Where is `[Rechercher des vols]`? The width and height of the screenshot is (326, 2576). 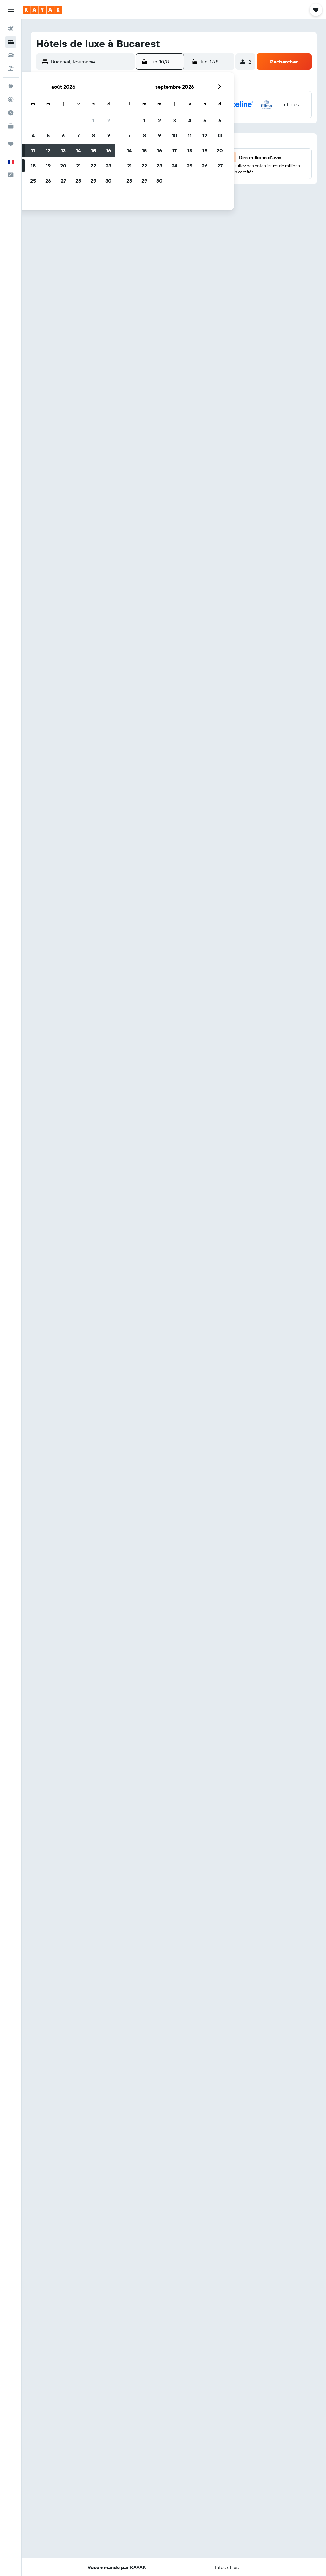 [Rechercher des vols] is located at coordinates (11, 29).